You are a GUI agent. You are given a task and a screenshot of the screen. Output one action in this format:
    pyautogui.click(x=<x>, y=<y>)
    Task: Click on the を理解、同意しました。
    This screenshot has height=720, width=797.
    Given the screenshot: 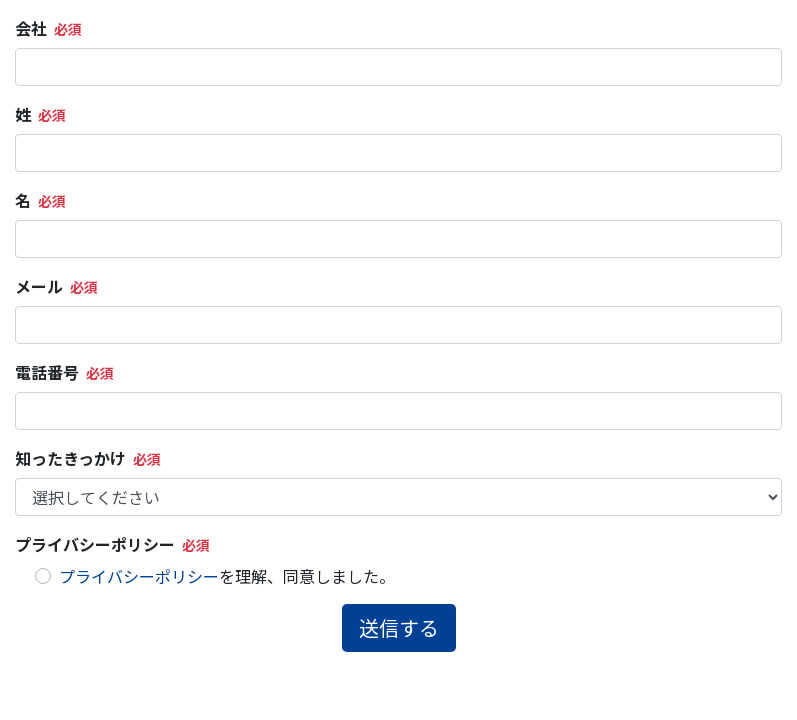 What is the action you would take?
    pyautogui.click(x=227, y=576)
    